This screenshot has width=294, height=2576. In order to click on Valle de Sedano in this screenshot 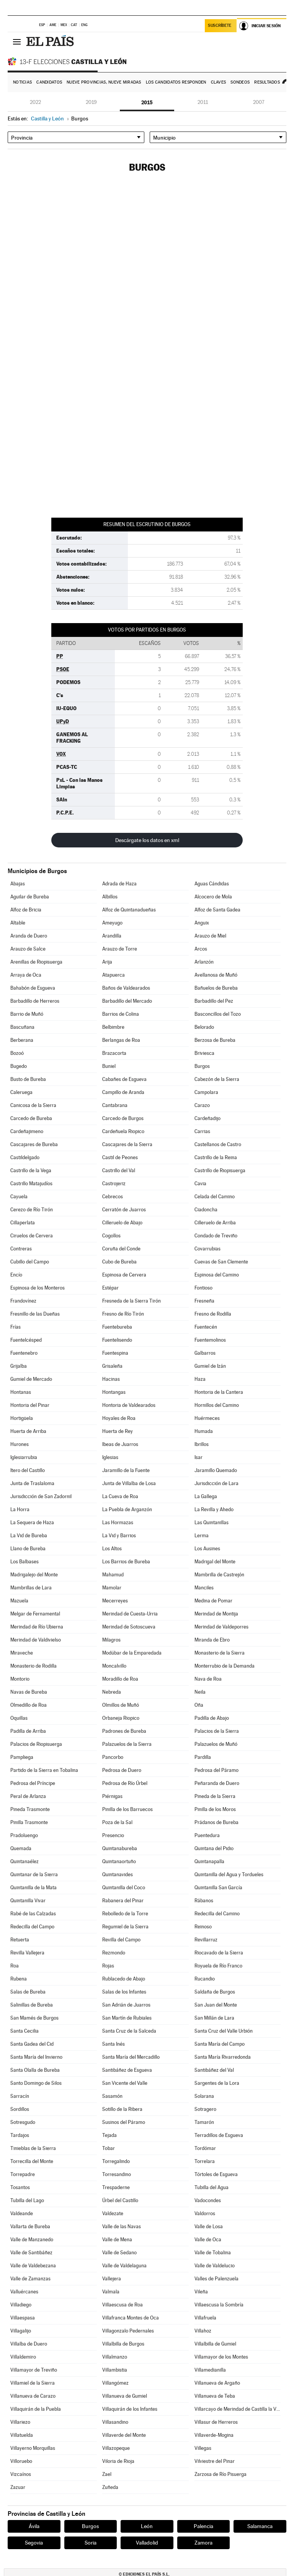, I will do `click(119, 2252)`.